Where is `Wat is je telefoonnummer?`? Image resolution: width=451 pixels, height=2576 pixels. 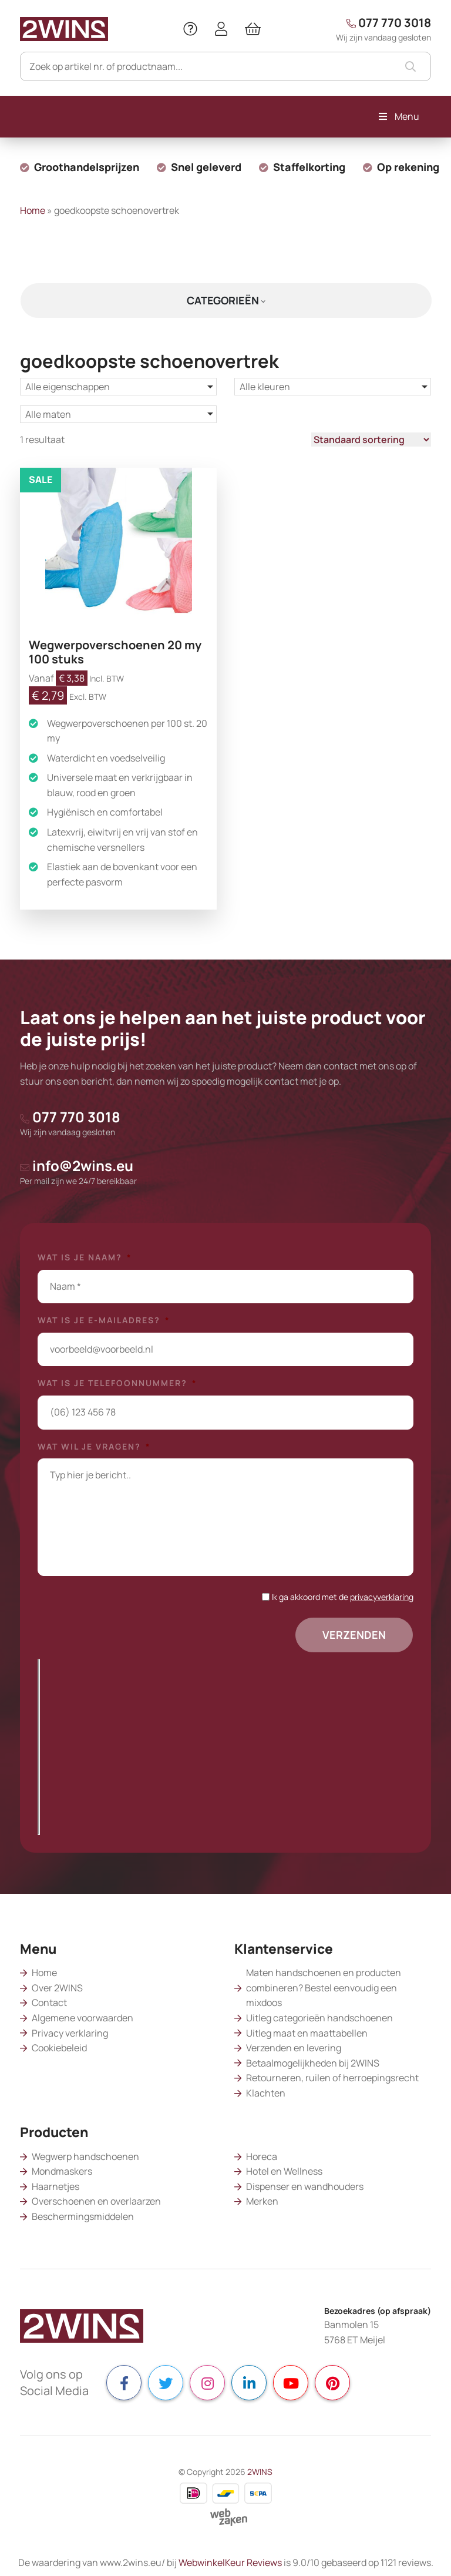 Wat is je telefoonnummer? is located at coordinates (117, 1383).